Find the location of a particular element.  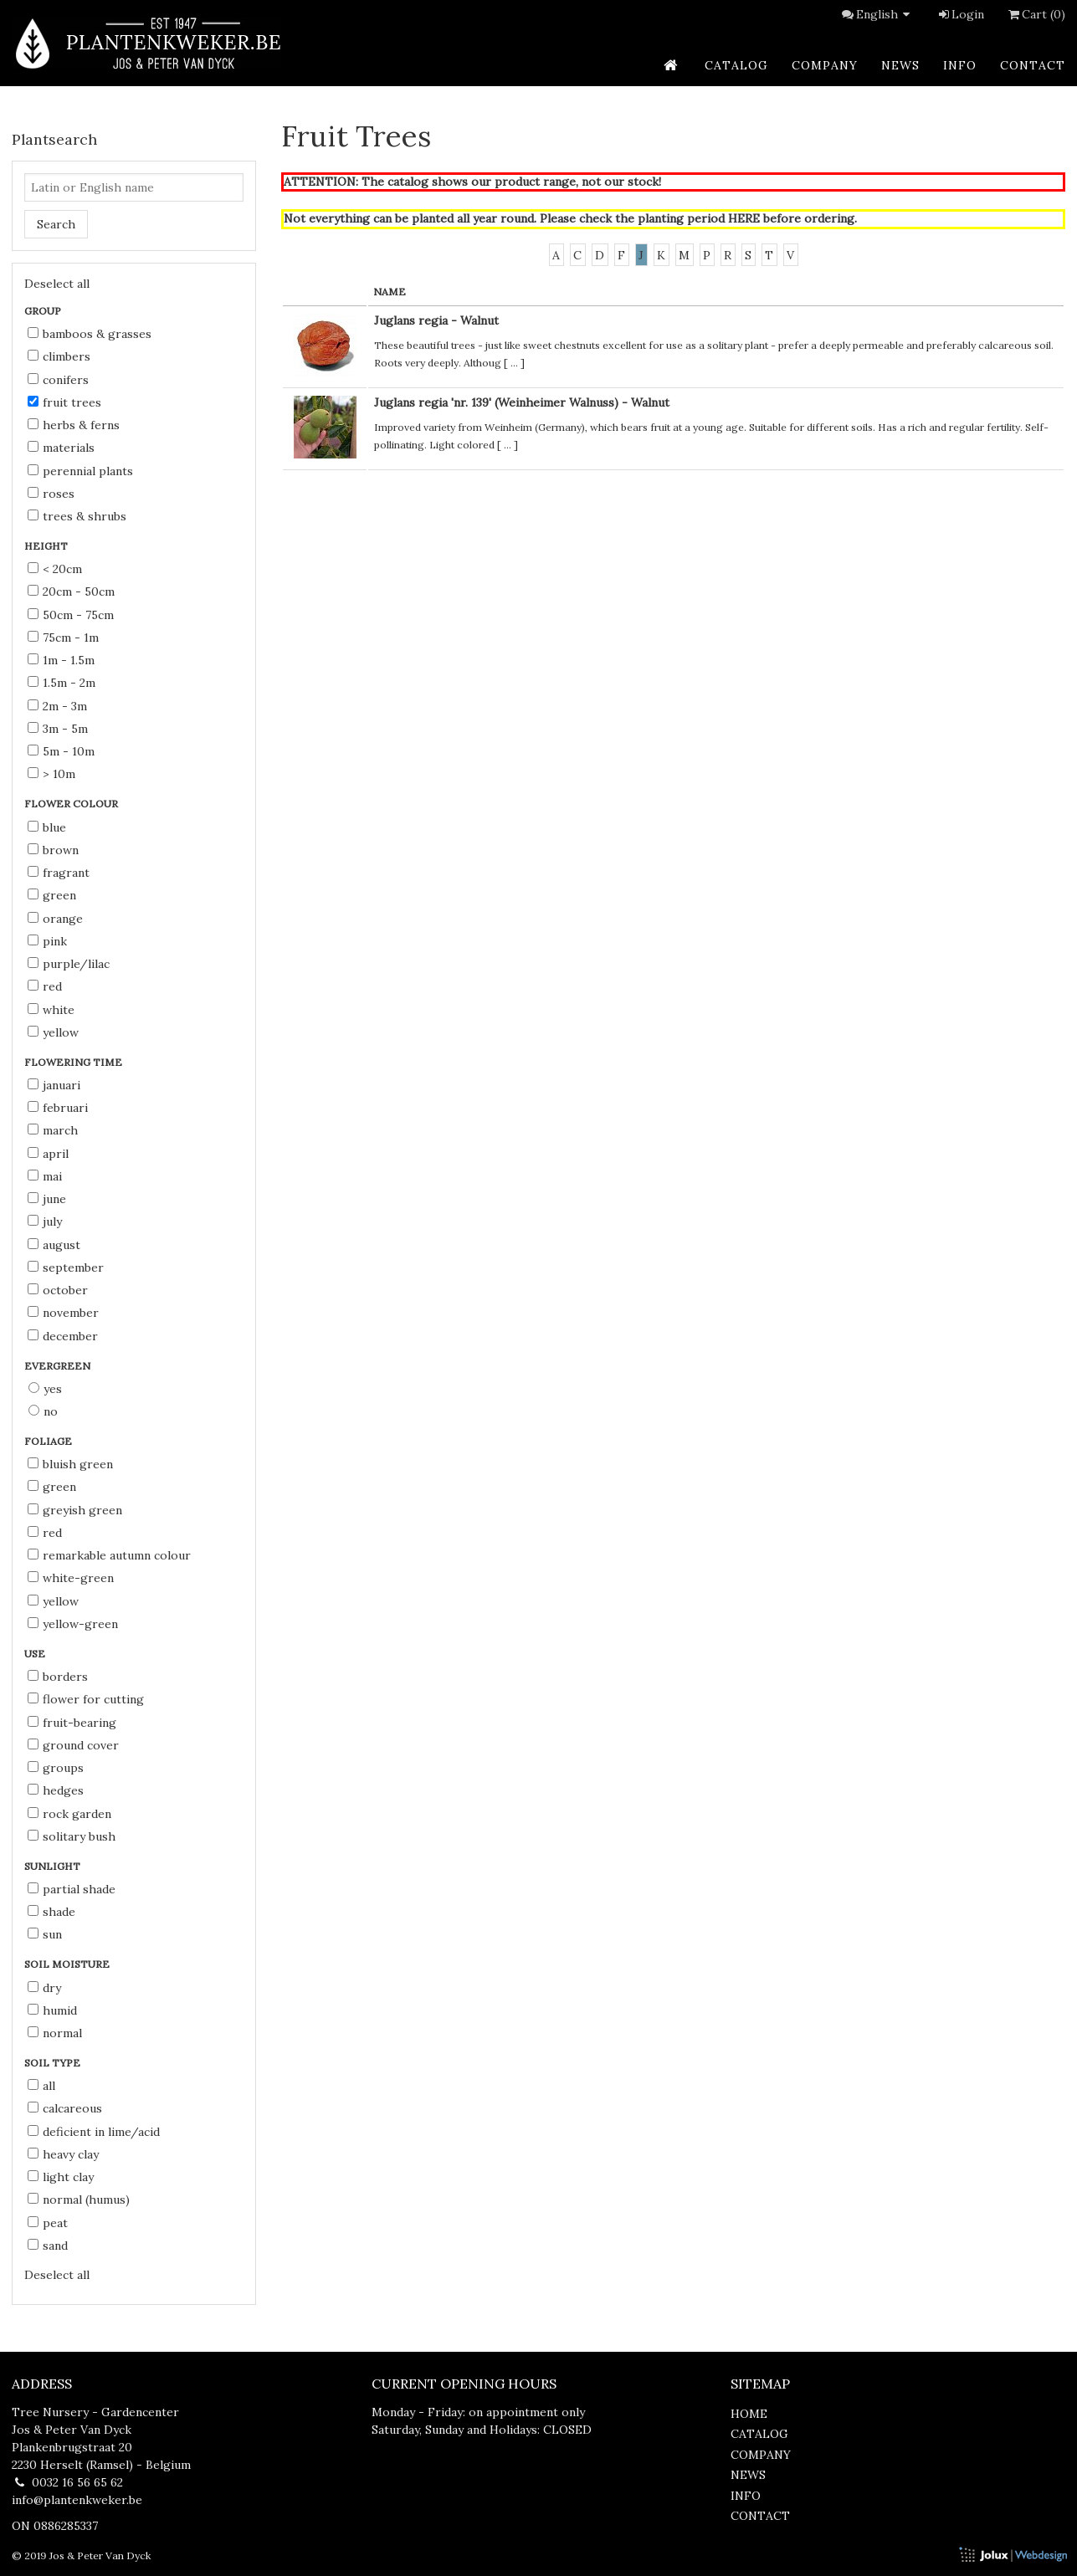

pink is located at coordinates (47, 941).